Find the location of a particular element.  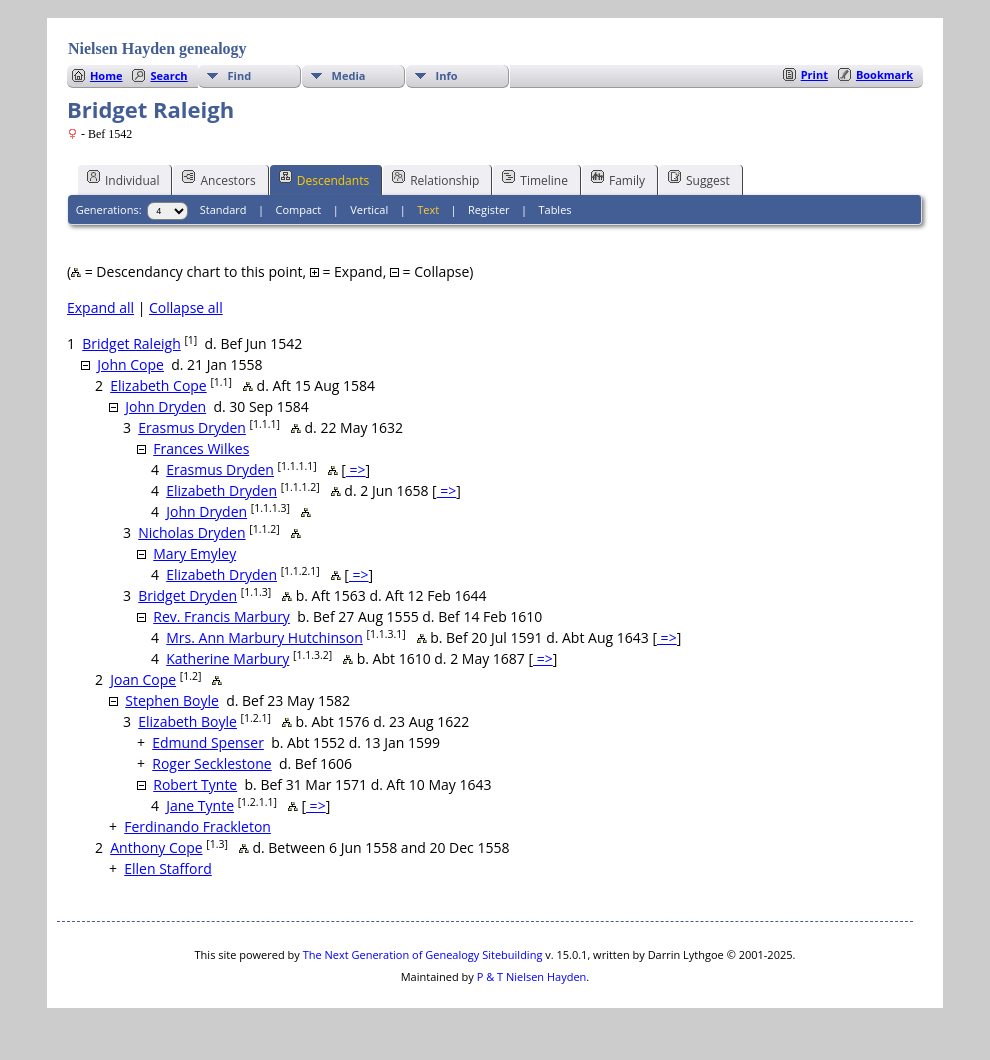

Anthony Cope is located at coordinates (156, 847).